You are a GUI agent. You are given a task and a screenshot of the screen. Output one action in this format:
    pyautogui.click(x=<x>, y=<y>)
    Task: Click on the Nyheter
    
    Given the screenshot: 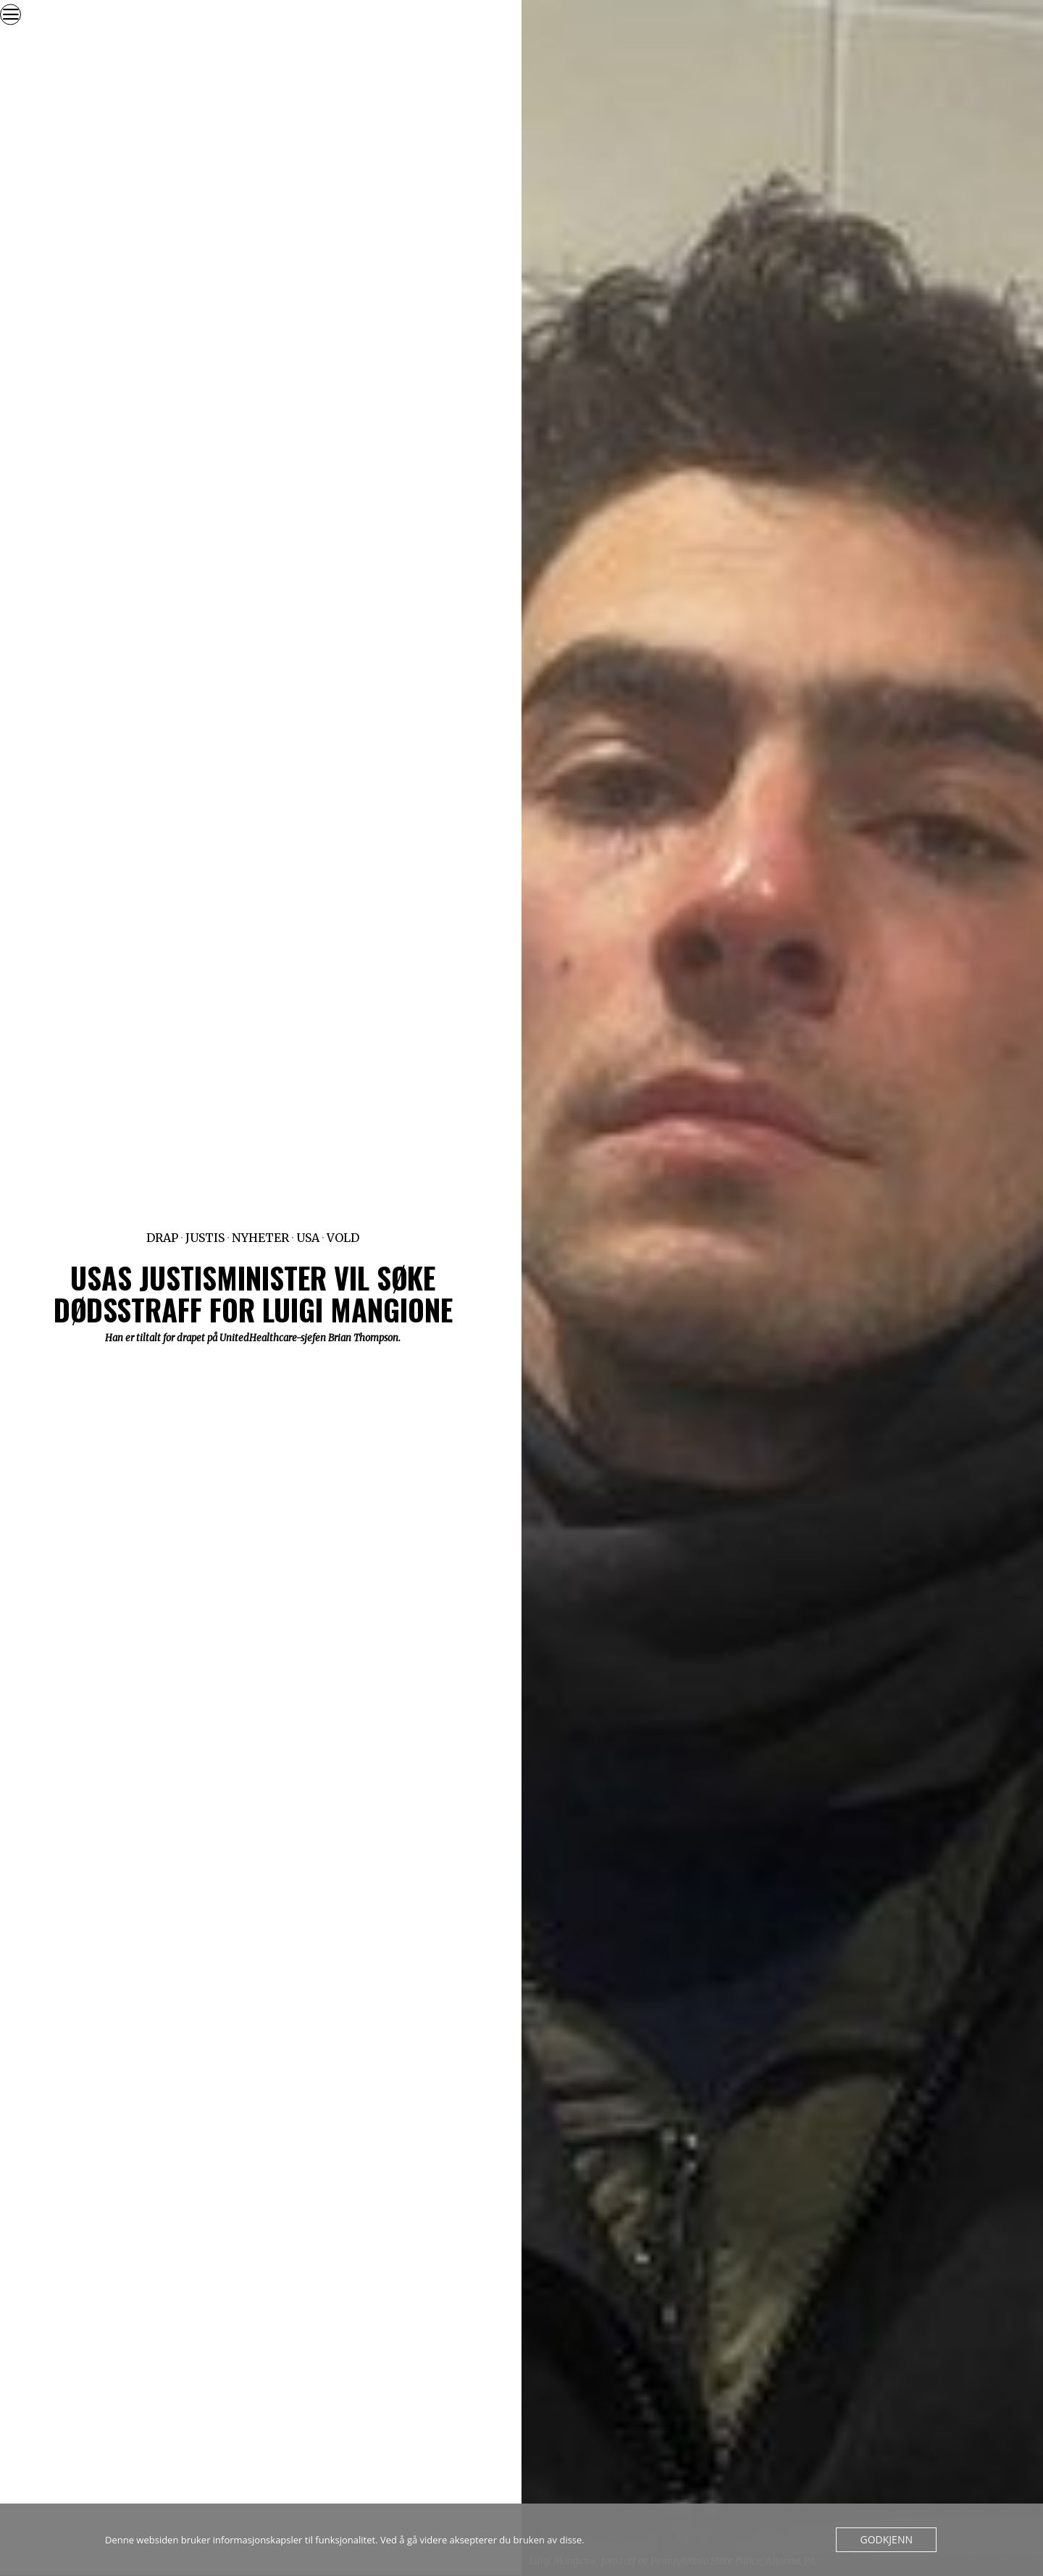 What is the action you would take?
    pyautogui.click(x=260, y=1237)
    